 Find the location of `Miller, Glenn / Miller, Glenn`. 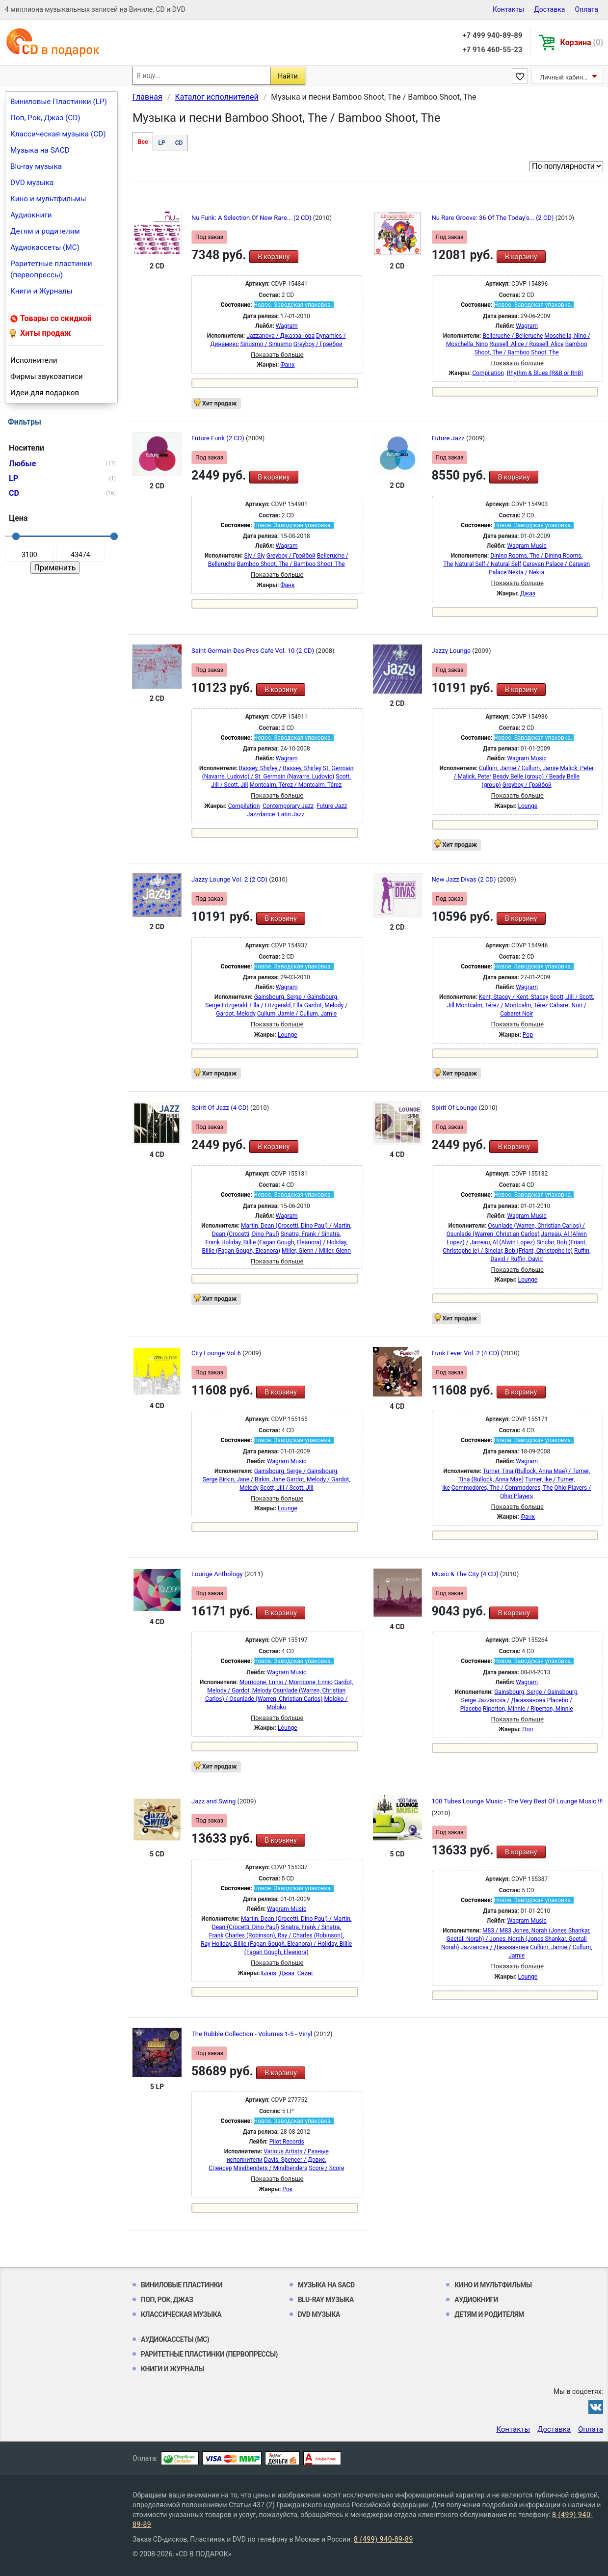

Miller, Glenn / Miller, Glenn is located at coordinates (316, 1250).